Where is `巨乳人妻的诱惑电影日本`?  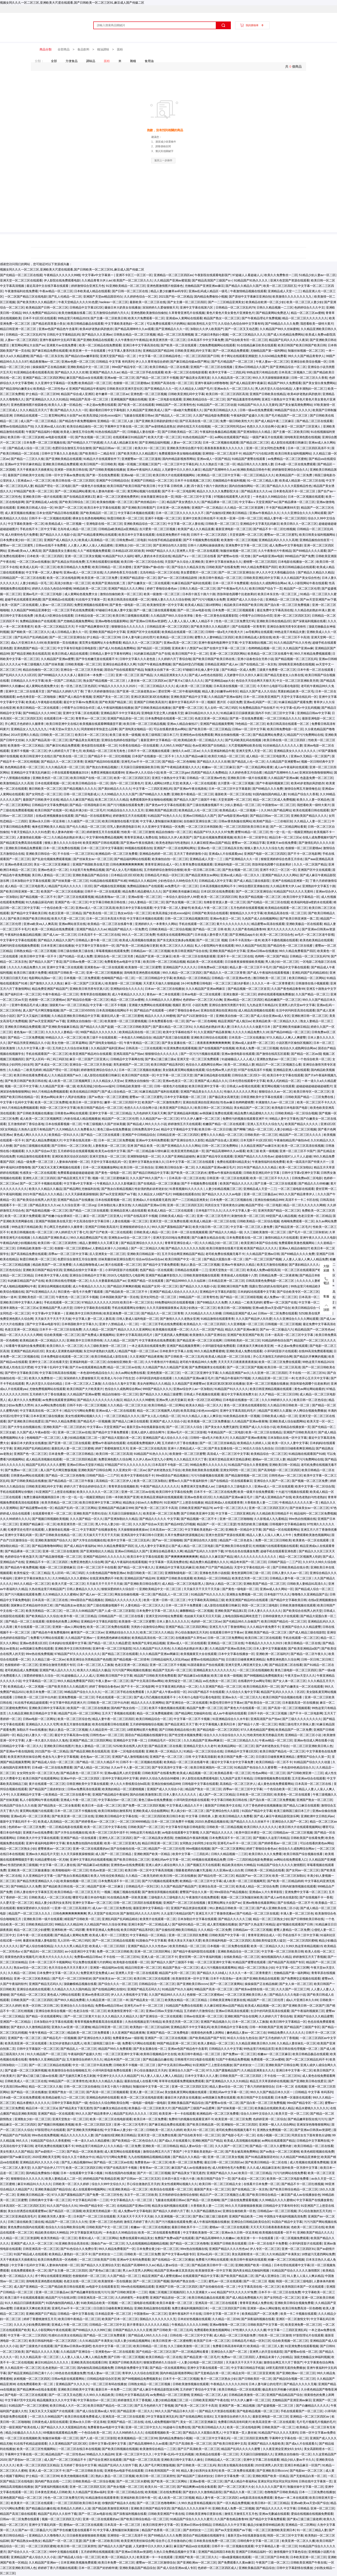
巨乳人妻的诱惑电影日本 is located at coordinates (123, 826).